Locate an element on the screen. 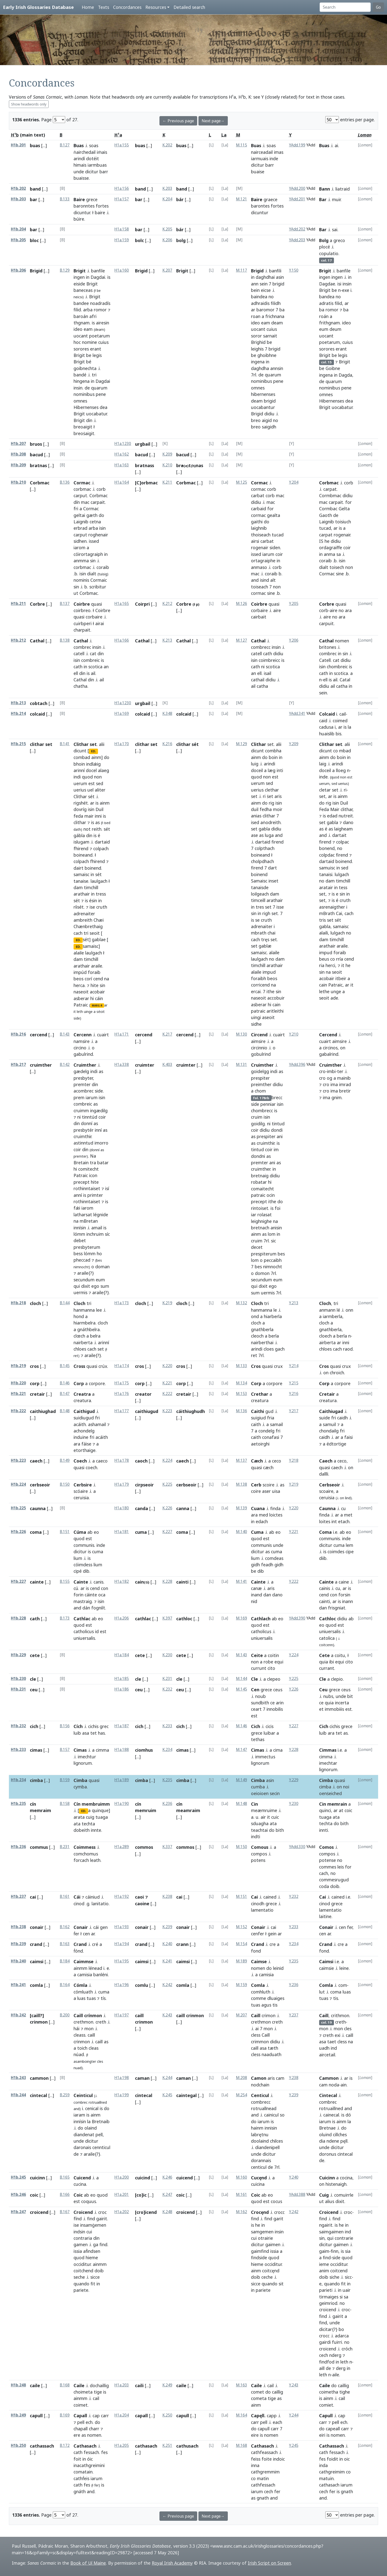 Image resolution: width=387 pixels, height=2576 pixels. B.163 is located at coordinates (65, 1943).